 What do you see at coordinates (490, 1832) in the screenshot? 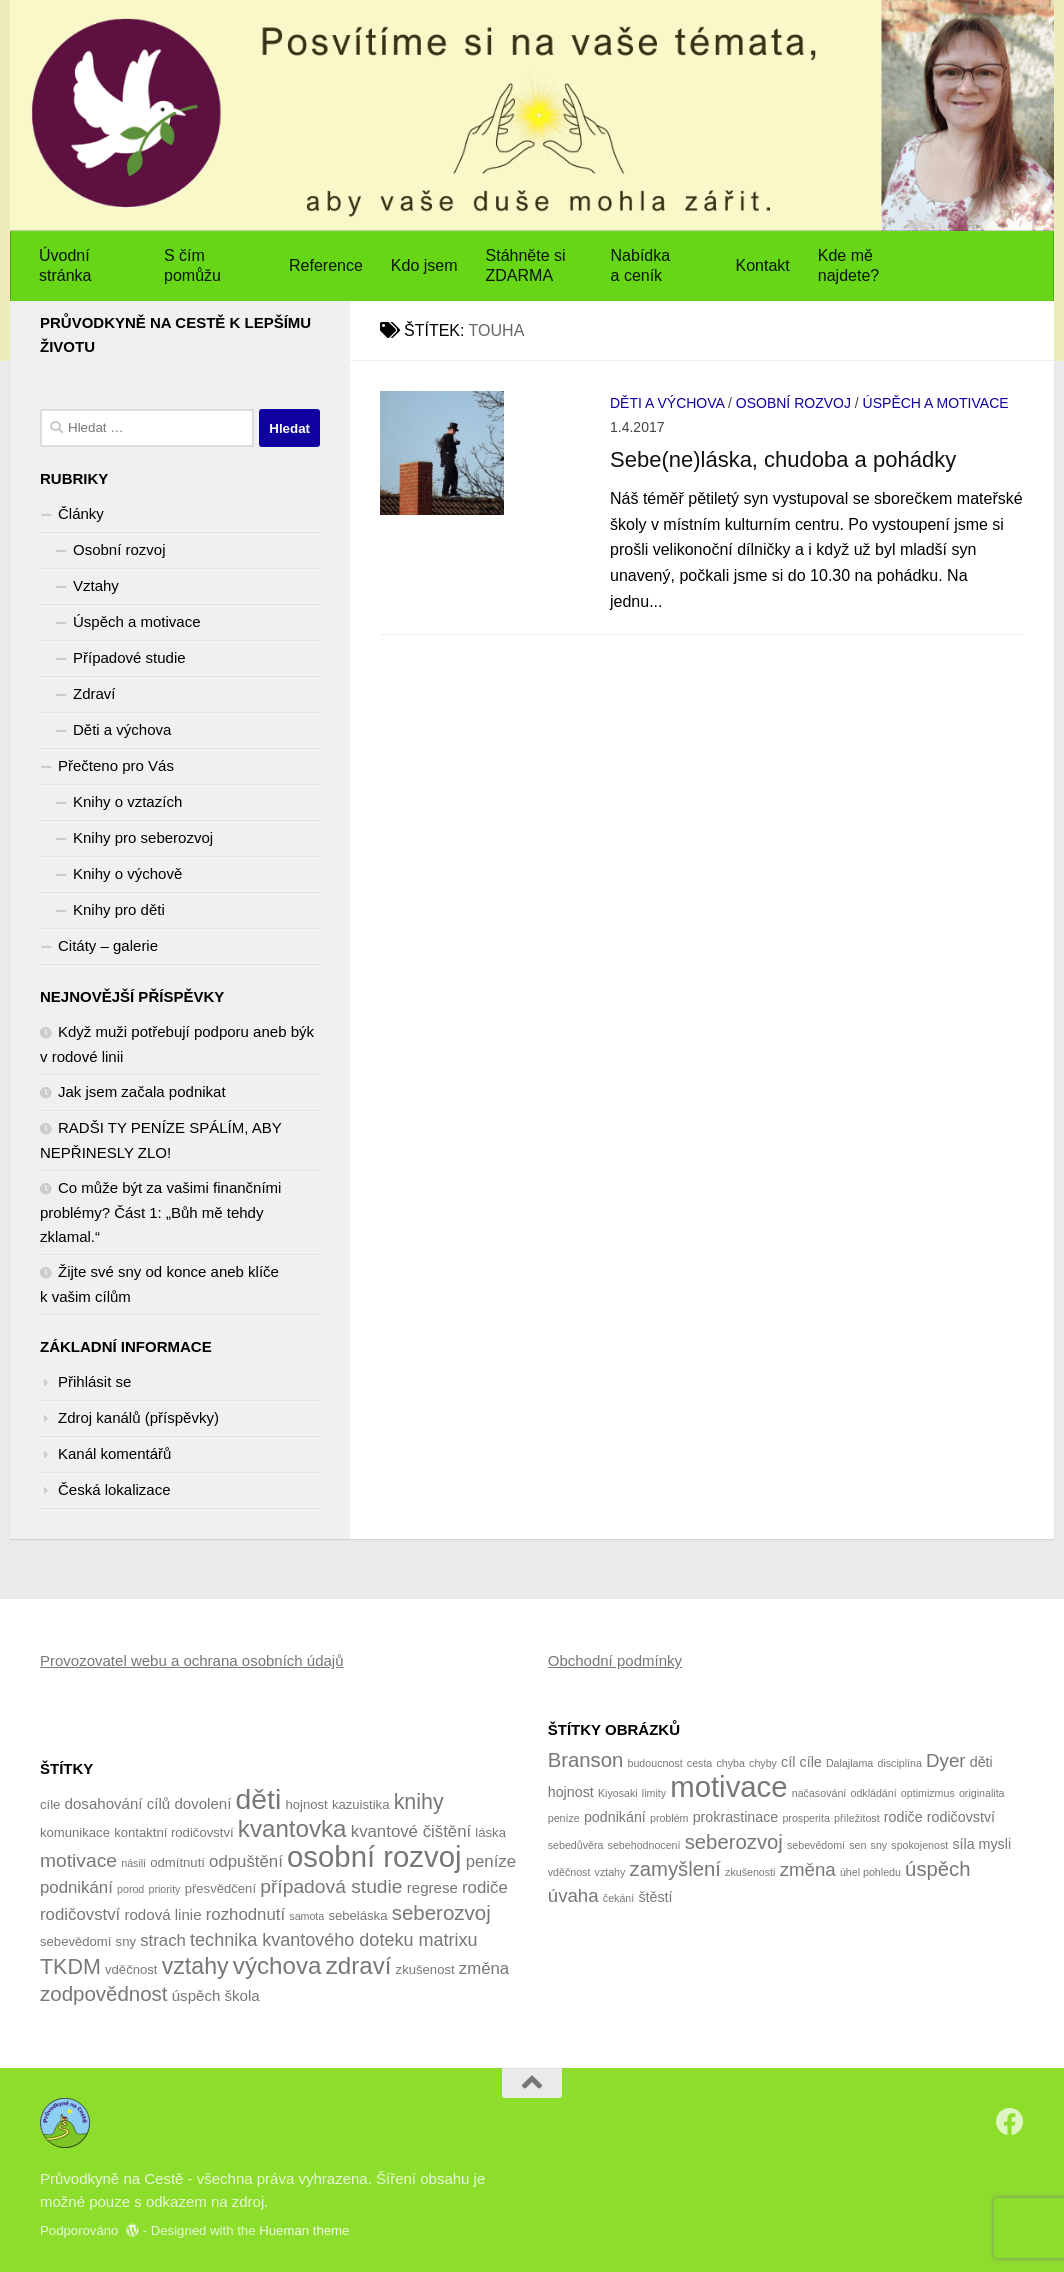
I see `láska [láska (4 položky)]` at bounding box center [490, 1832].